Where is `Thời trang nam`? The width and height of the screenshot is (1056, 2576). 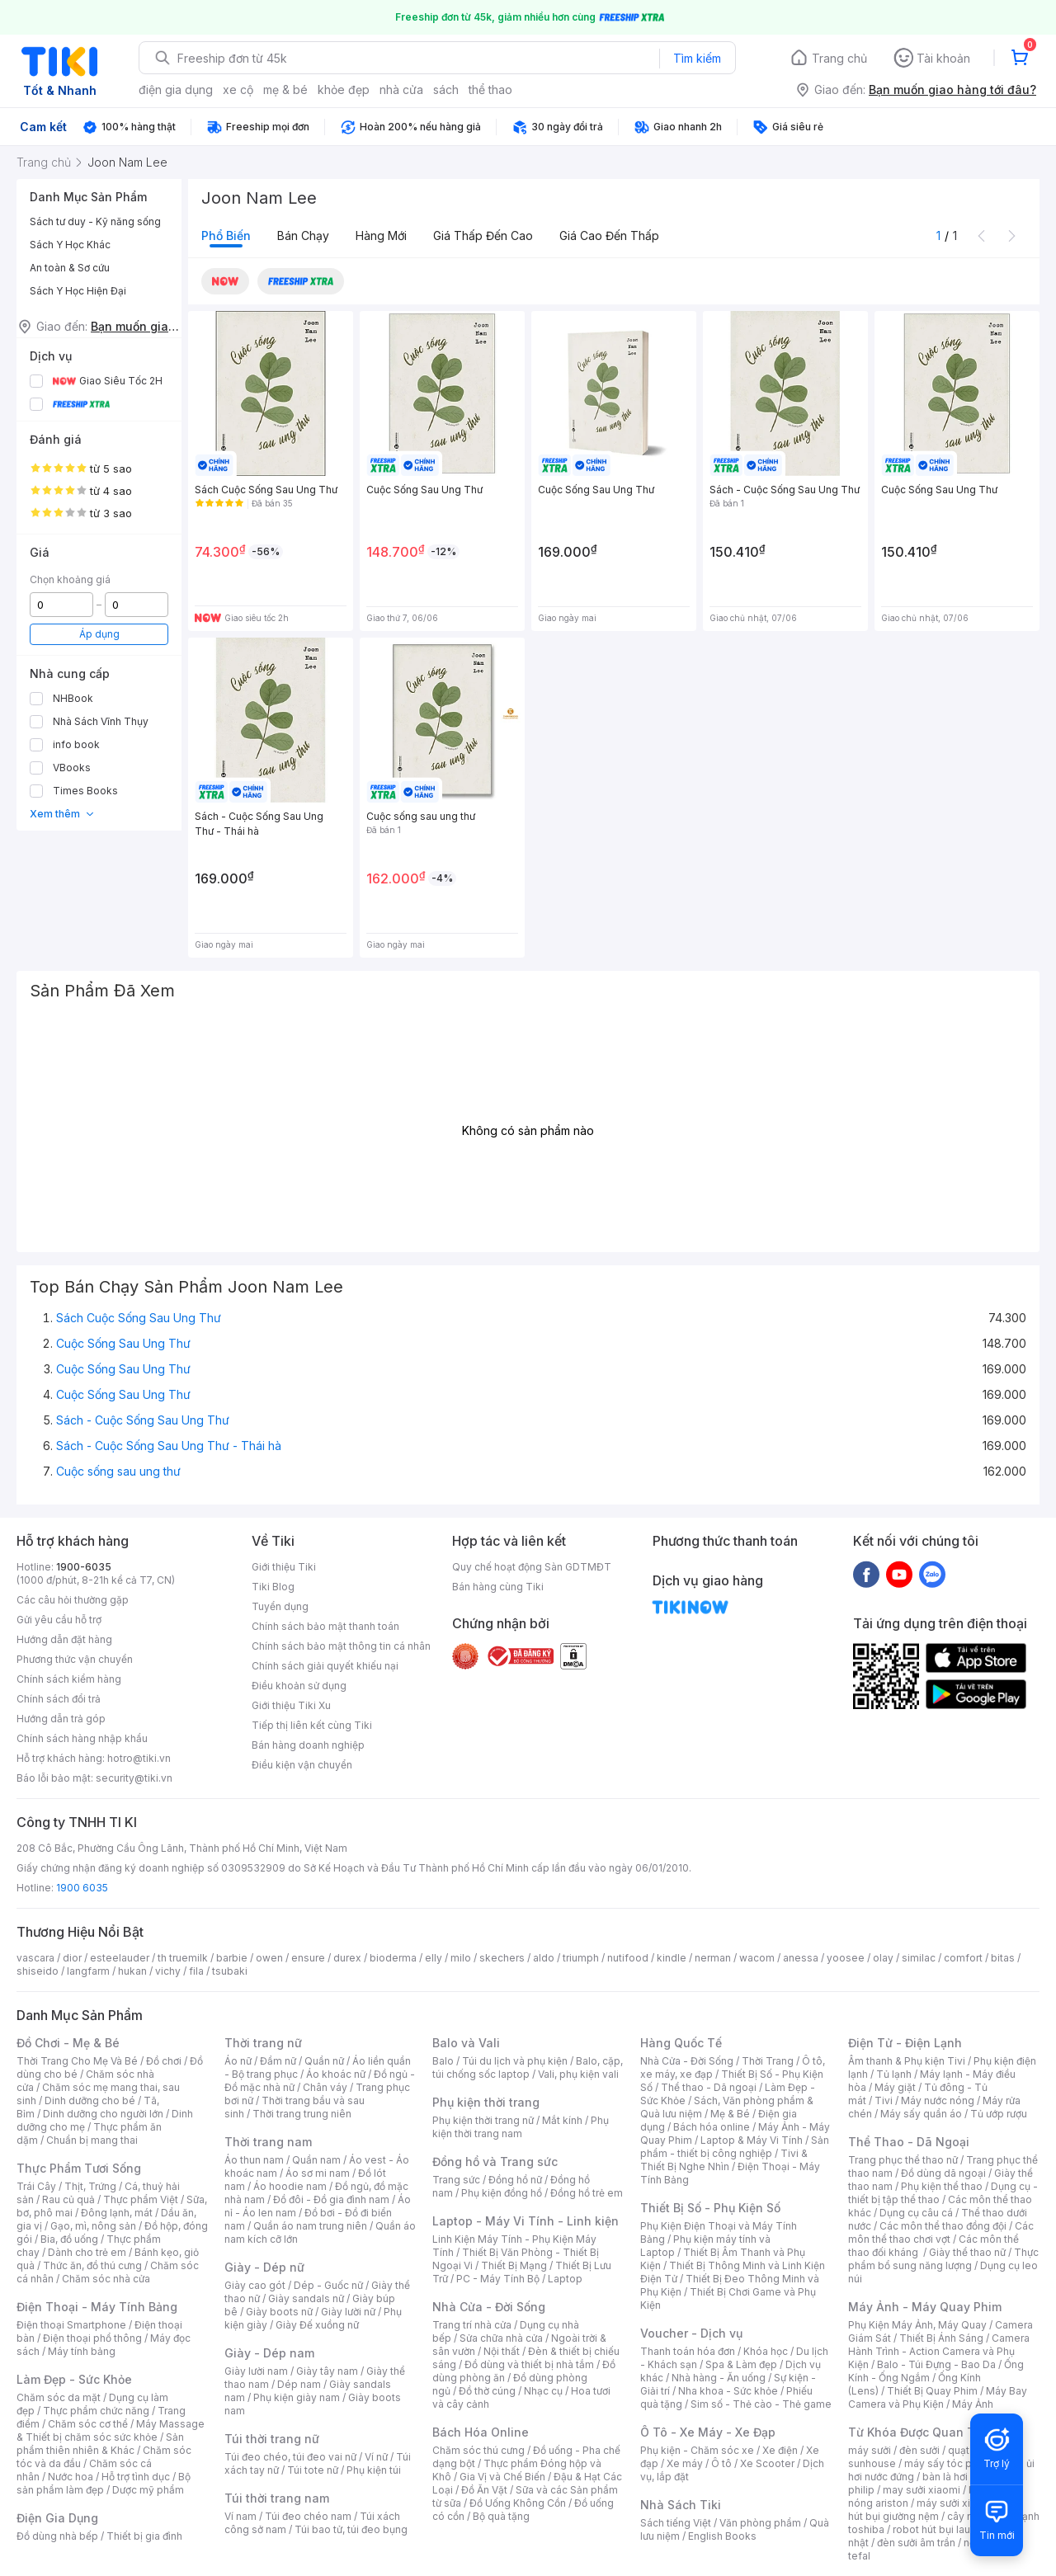 Thời trang nam is located at coordinates (268, 2142).